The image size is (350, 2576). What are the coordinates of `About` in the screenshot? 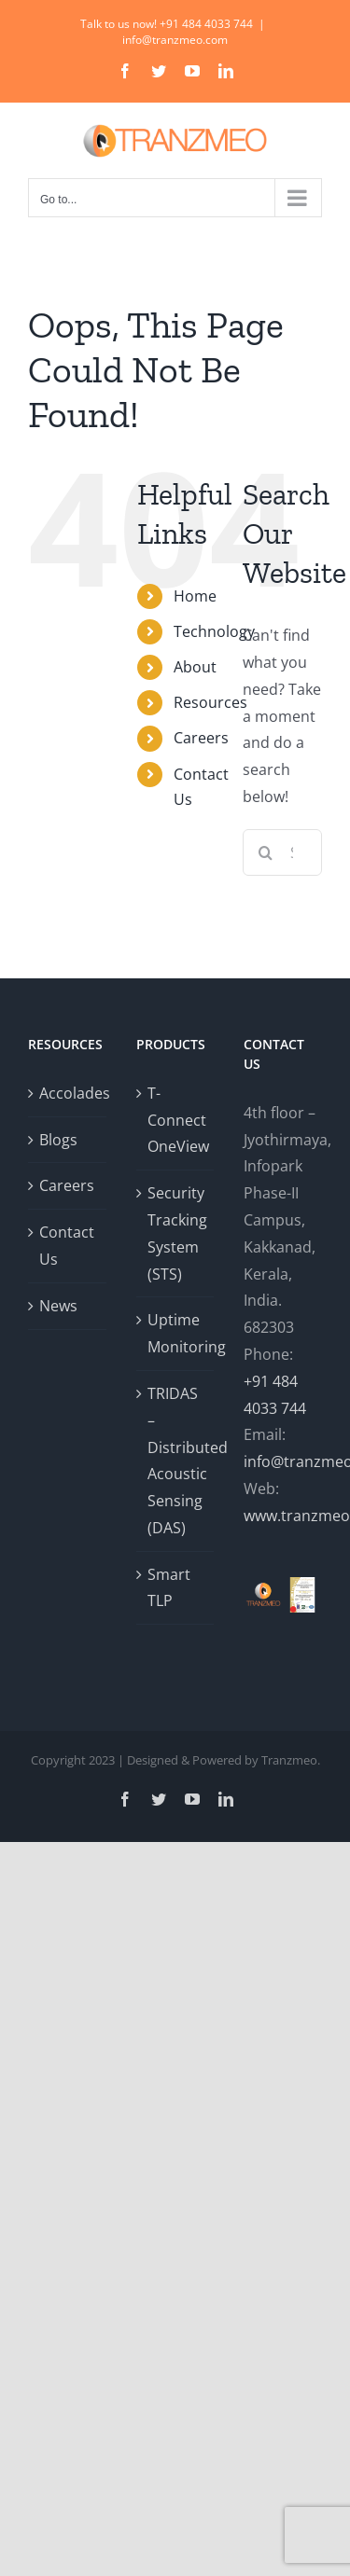 It's located at (195, 667).